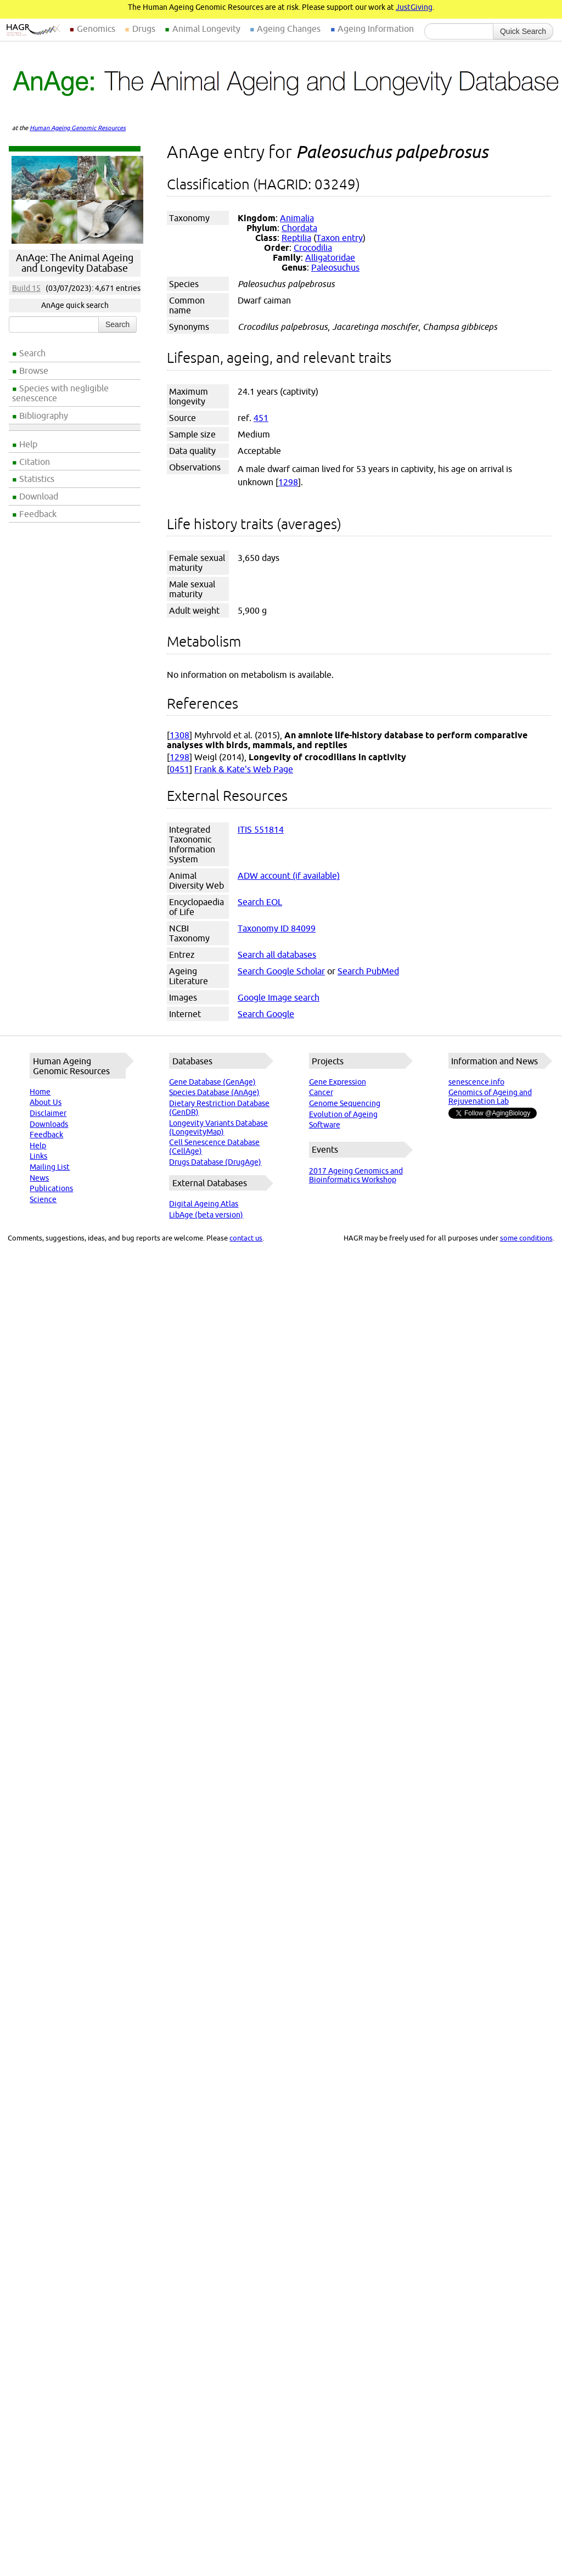 The width and height of the screenshot is (562, 2576). I want to click on Google Image search, so click(278, 997).